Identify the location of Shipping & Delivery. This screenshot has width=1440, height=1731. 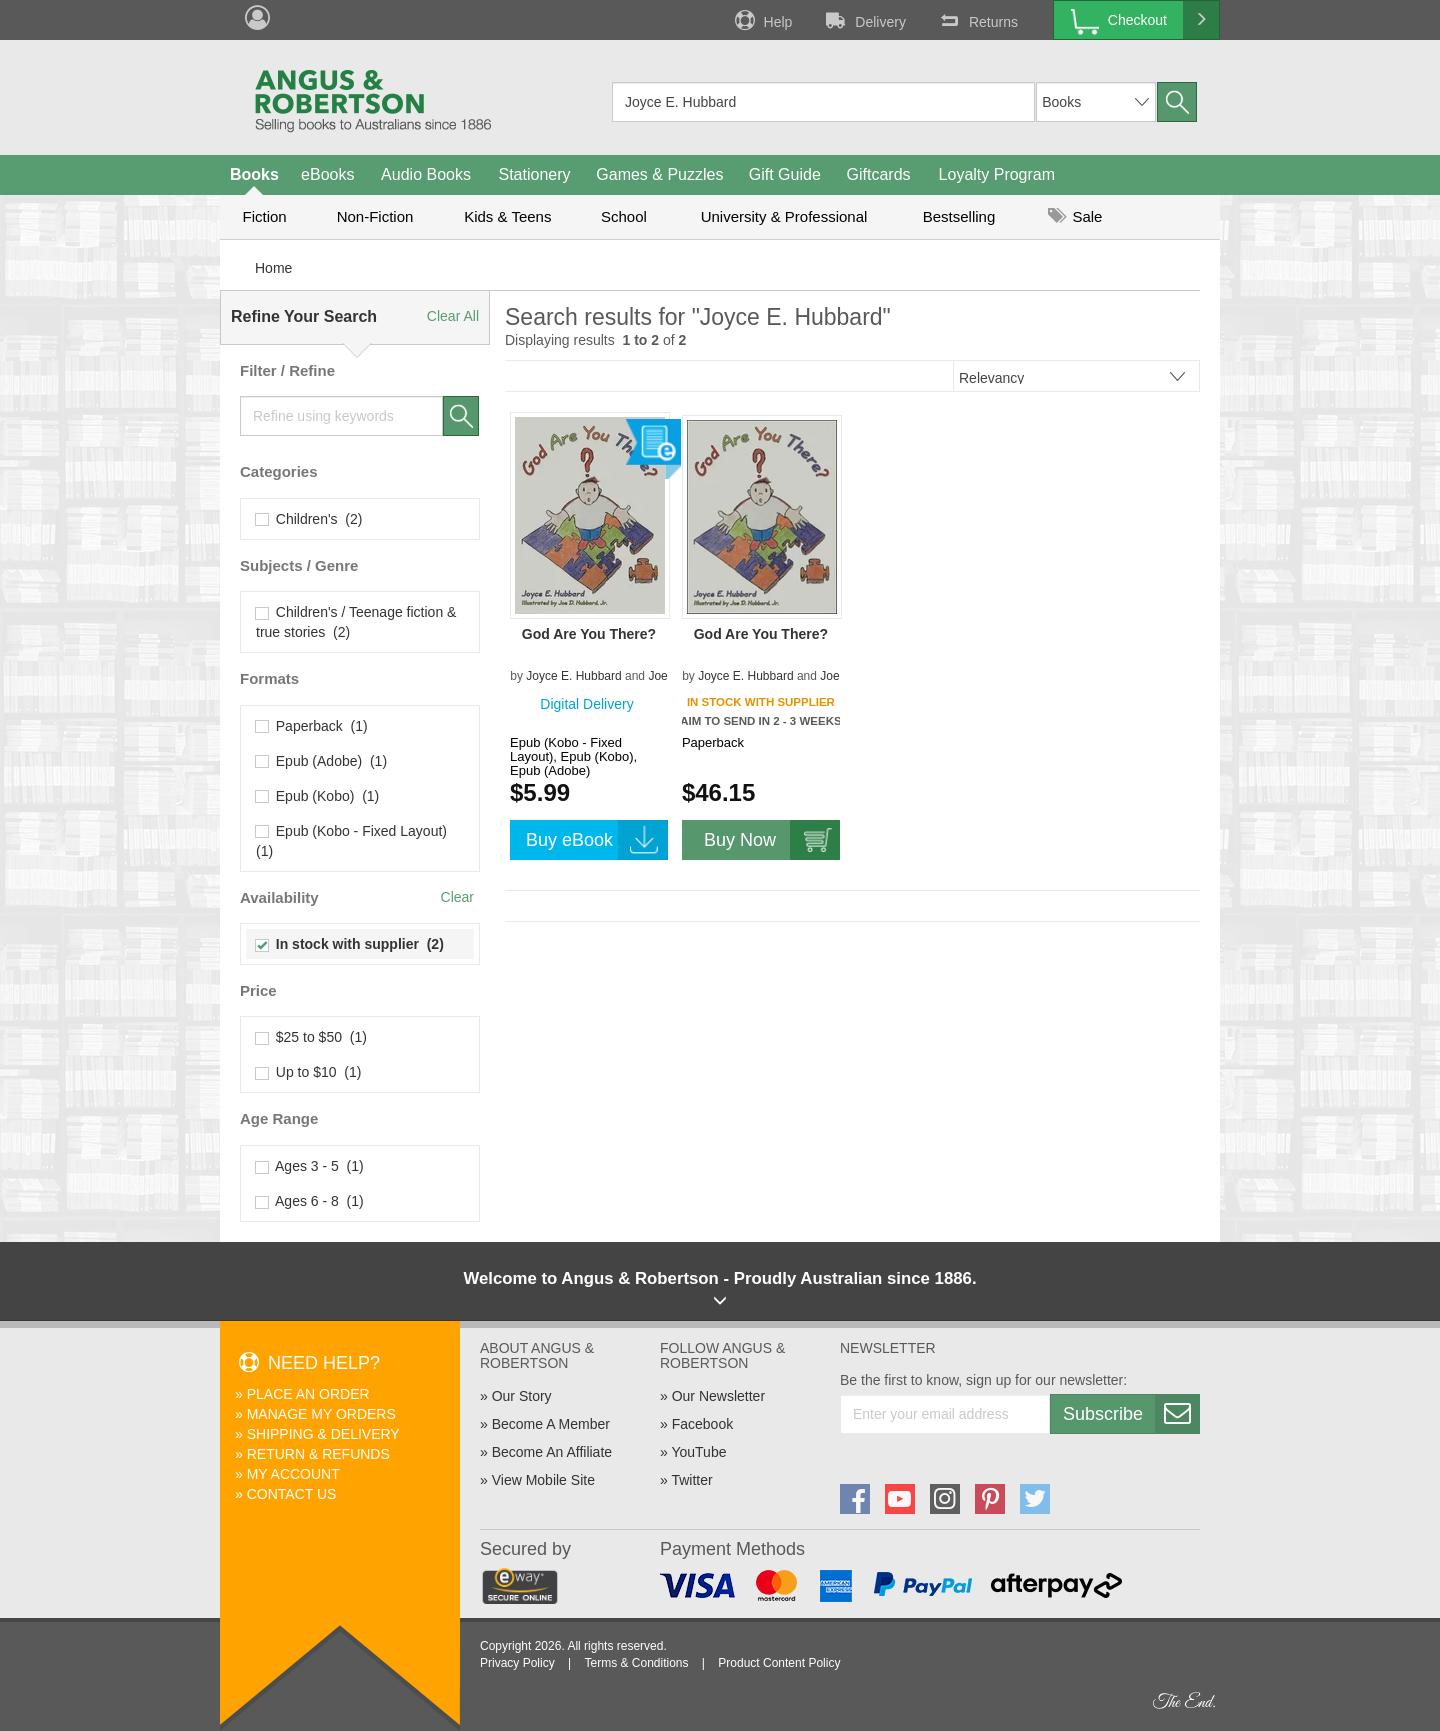
(323, 1434).